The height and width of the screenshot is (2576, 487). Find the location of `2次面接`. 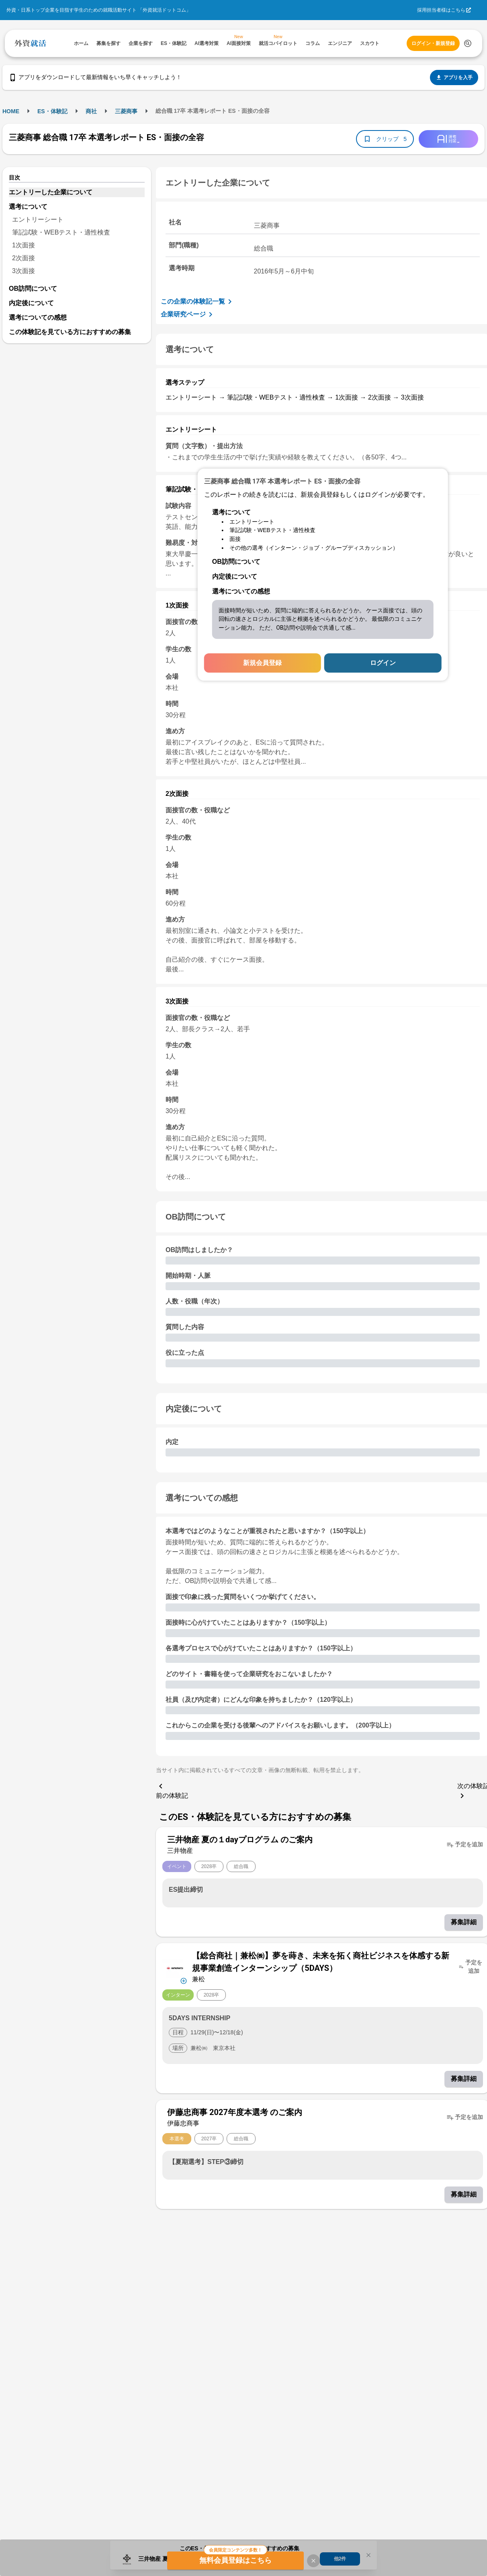

2次面接 is located at coordinates (23, 258).